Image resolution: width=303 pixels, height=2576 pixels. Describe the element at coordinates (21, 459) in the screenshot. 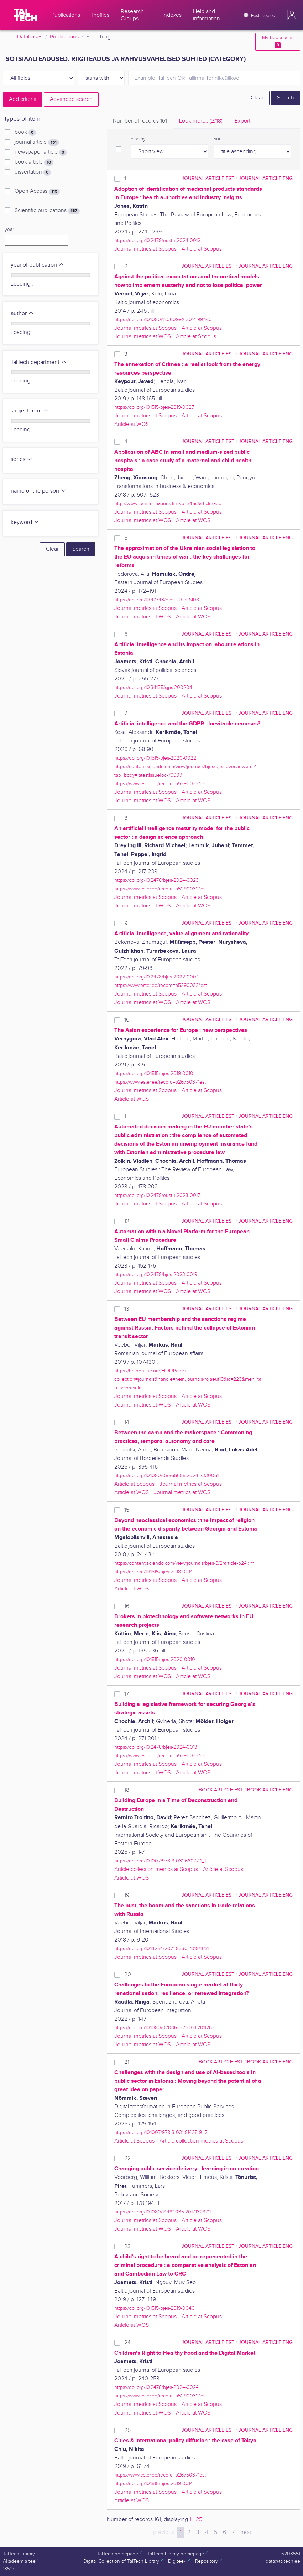

I see `series` at that location.